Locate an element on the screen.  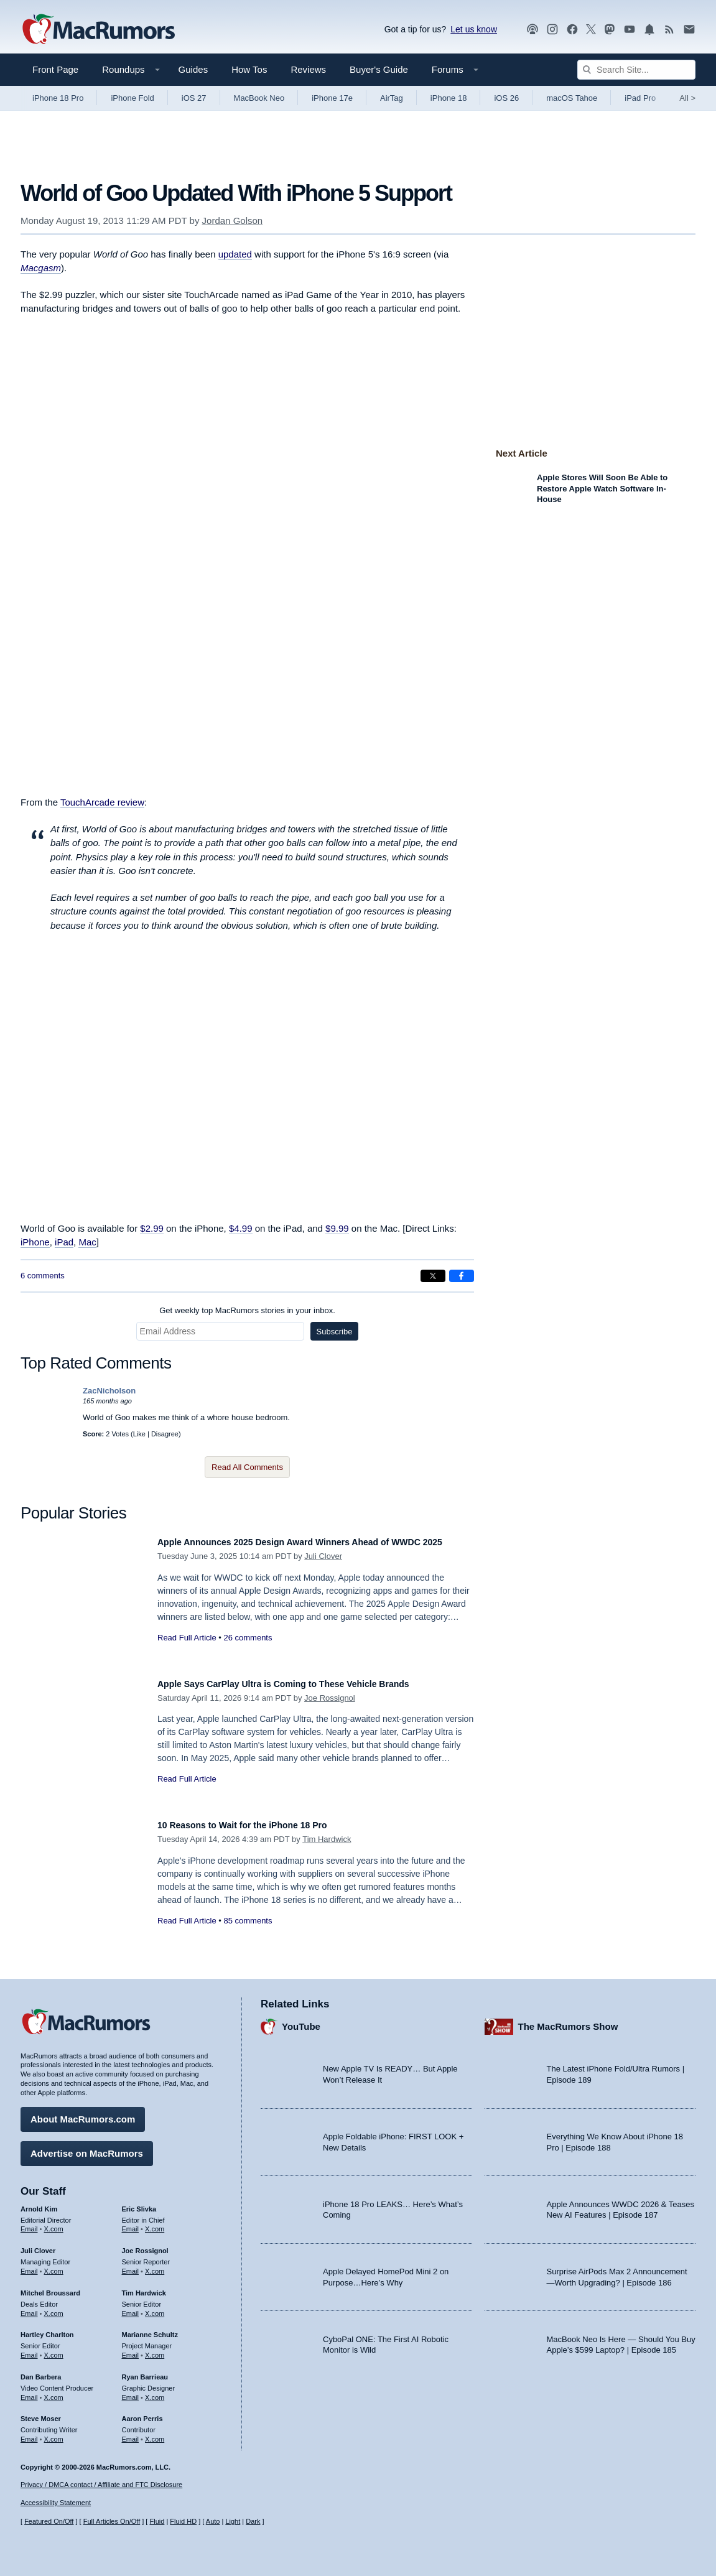
MacBook Neo is located at coordinates (259, 98).